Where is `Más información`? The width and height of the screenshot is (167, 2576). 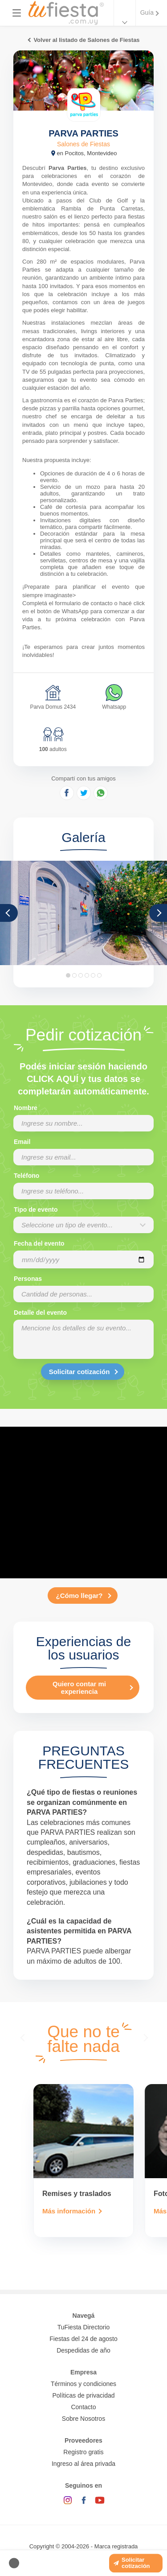 Más información is located at coordinates (68, 2211).